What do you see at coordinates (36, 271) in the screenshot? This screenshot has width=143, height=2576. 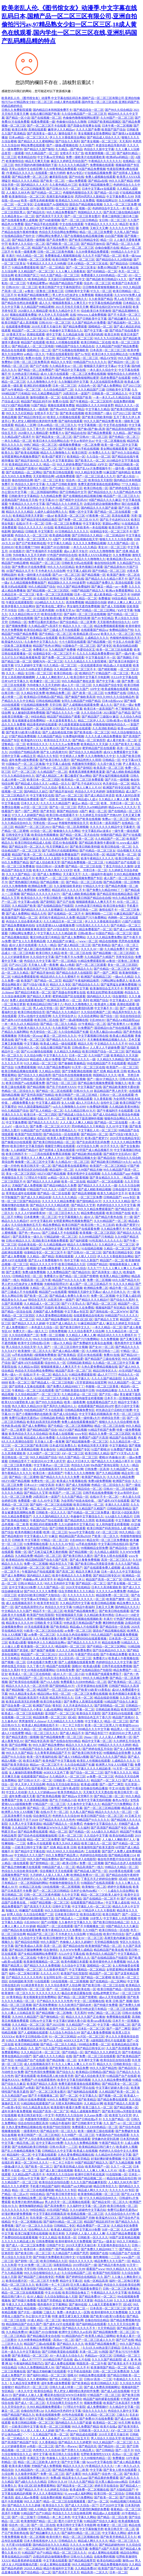 I see `久久精品国产一区二区三区` at bounding box center [36, 271].